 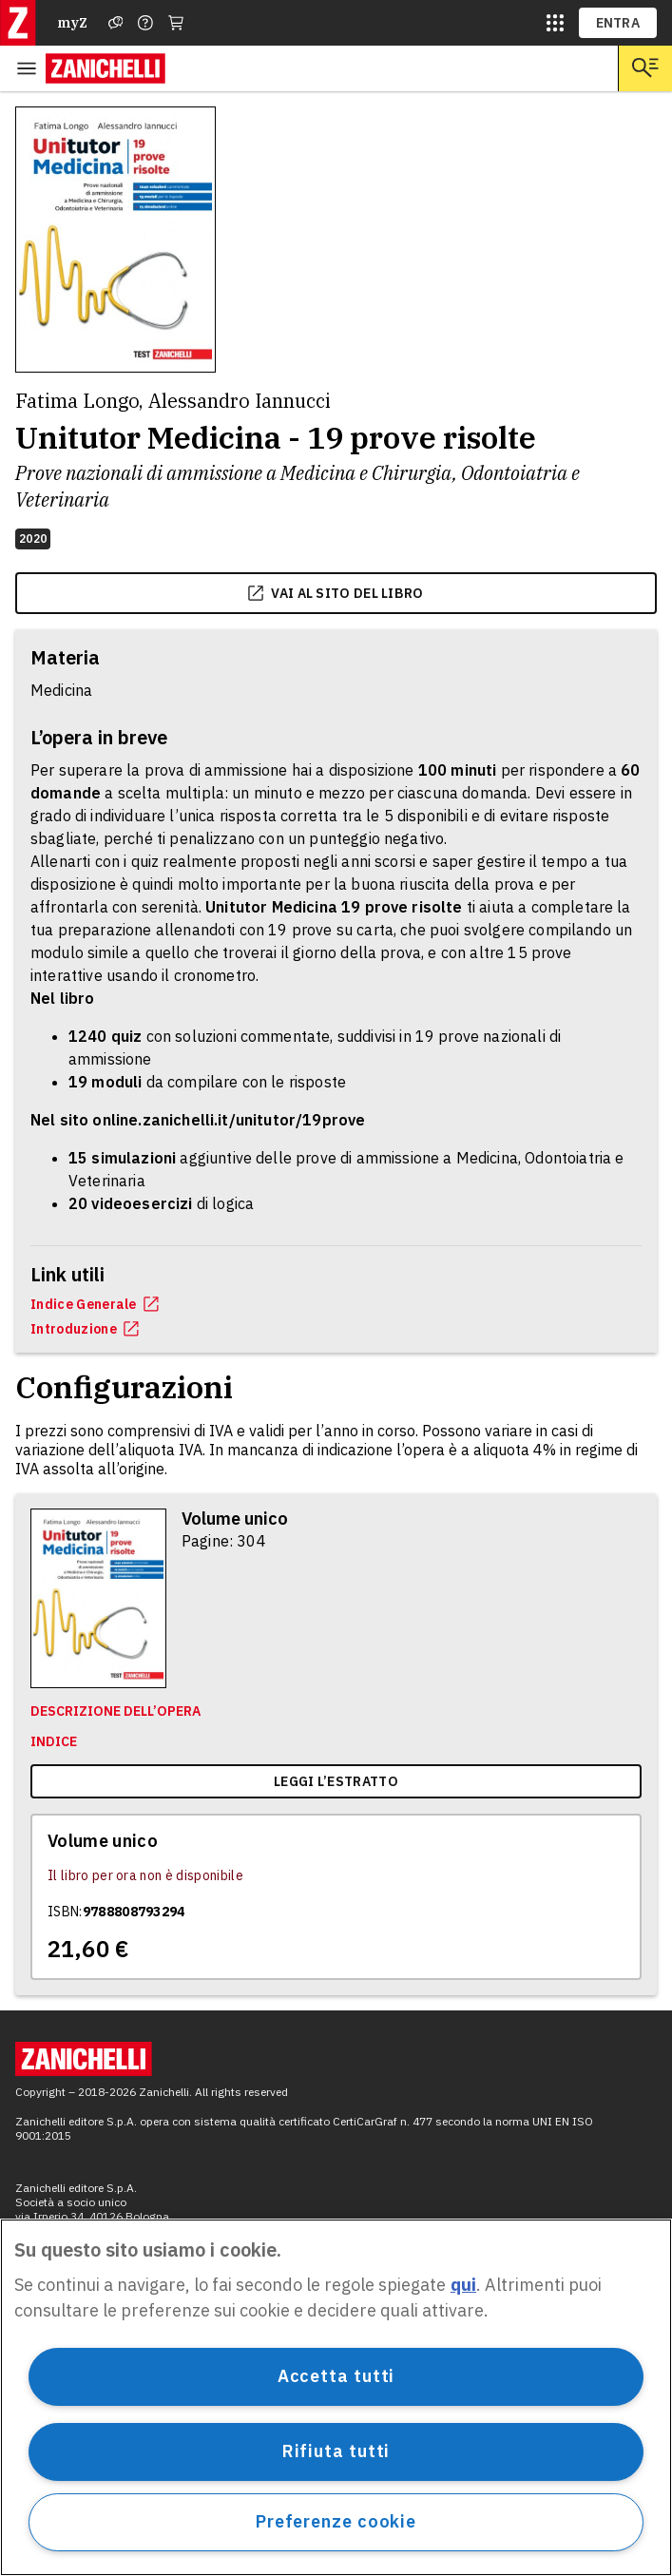 What do you see at coordinates (555, 22) in the screenshot?
I see `[siti laz]` at bounding box center [555, 22].